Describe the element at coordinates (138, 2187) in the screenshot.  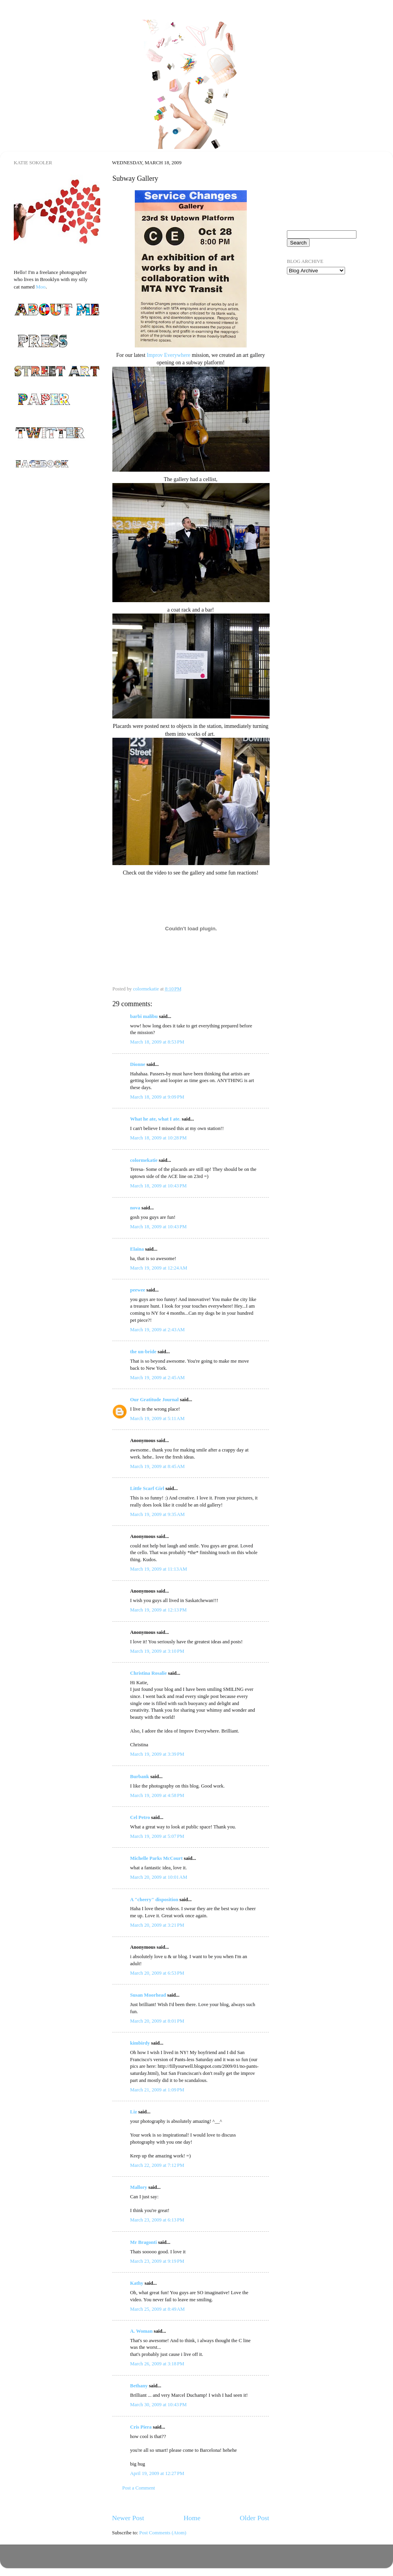
I see `Mallory` at that location.